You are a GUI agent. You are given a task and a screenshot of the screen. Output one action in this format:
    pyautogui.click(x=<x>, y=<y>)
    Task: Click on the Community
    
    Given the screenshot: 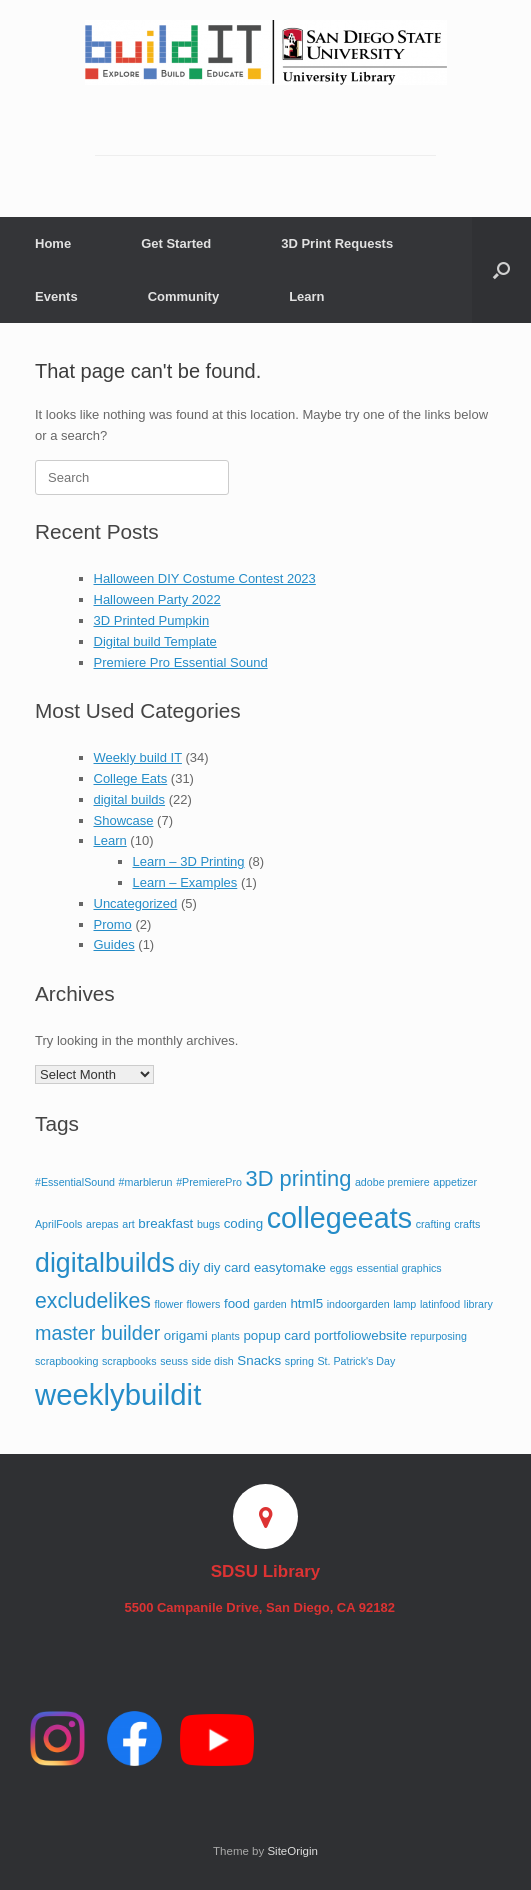 What is the action you would take?
    pyautogui.click(x=184, y=296)
    